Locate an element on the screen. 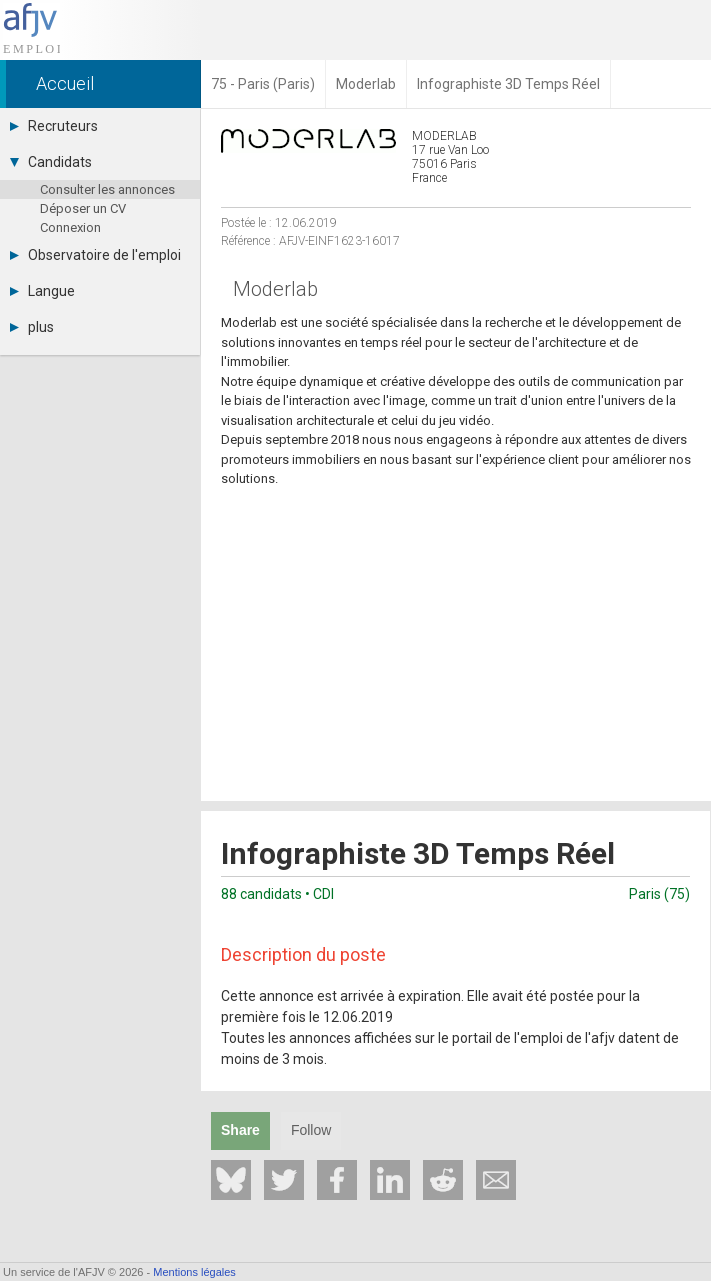 The width and height of the screenshot is (711, 1281). Candidats is located at coordinates (51, 162).